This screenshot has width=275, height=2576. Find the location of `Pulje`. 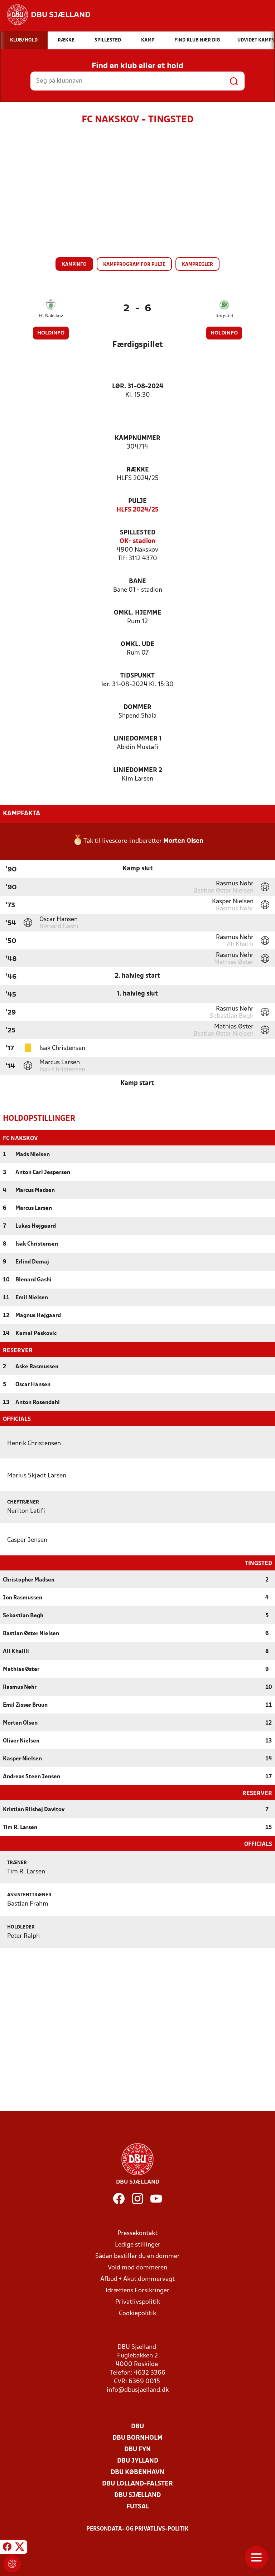

Pulje is located at coordinates (137, 501).